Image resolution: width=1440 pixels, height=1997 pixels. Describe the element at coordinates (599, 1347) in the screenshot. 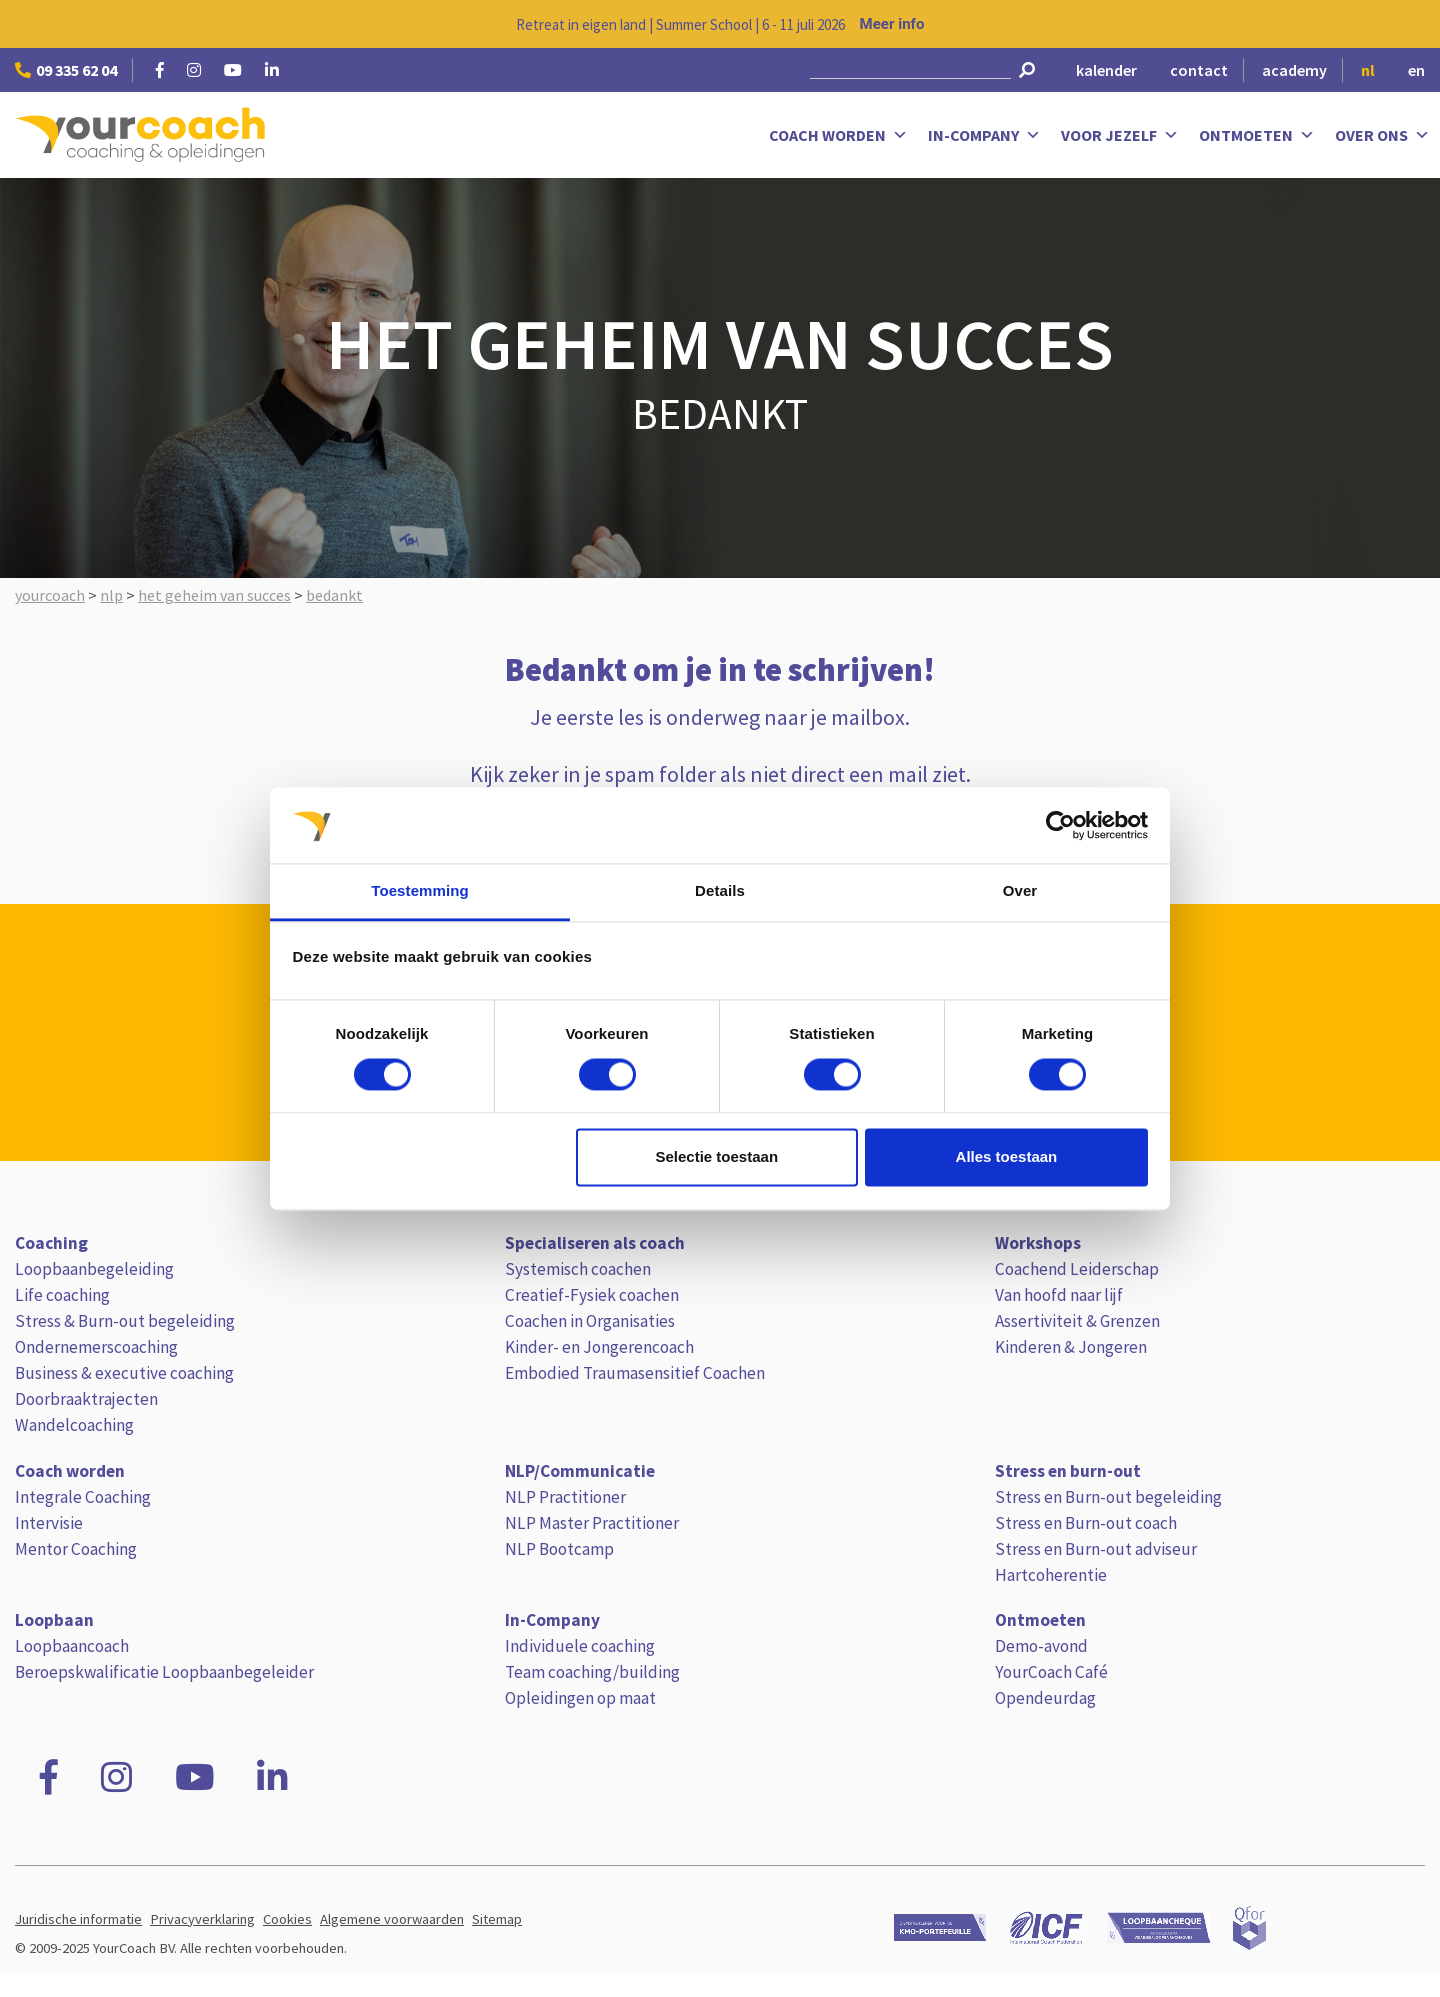

I see `Kinder- en Jongerencoach` at that location.